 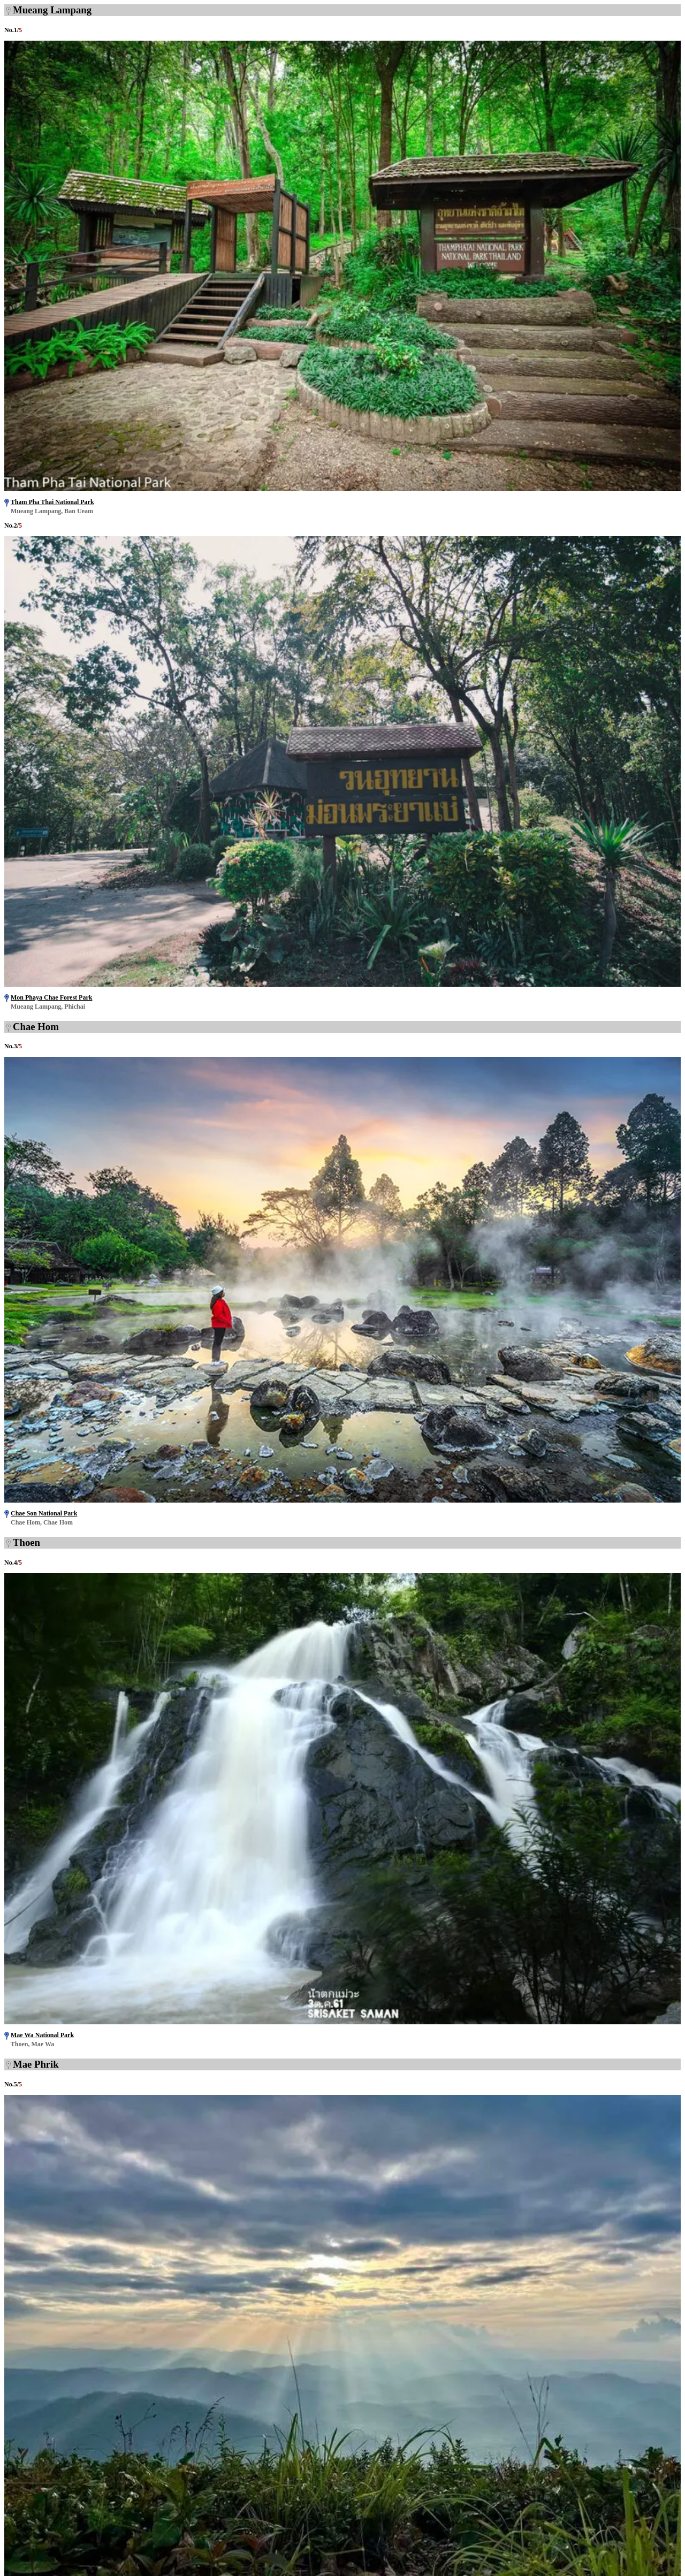 I want to click on Chae Son National Park, so click(x=44, y=1513).